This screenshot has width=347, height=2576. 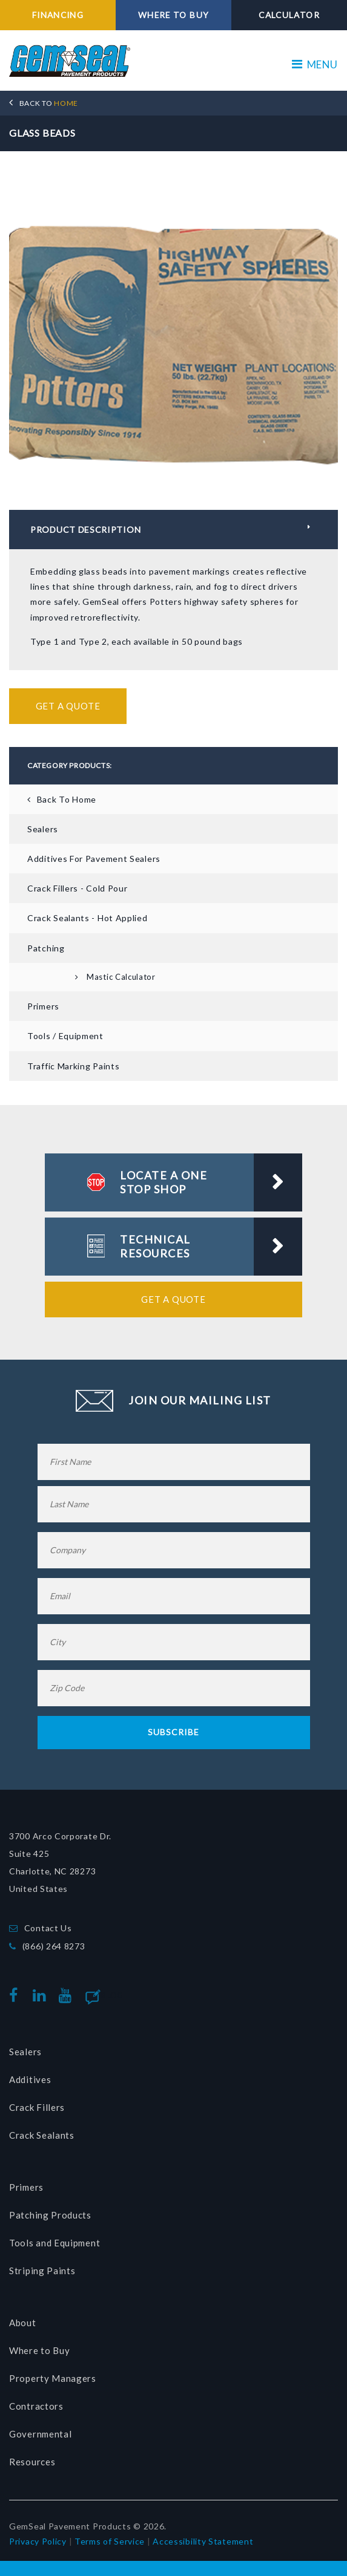 I want to click on Accessibility Statement, so click(x=203, y=2541).